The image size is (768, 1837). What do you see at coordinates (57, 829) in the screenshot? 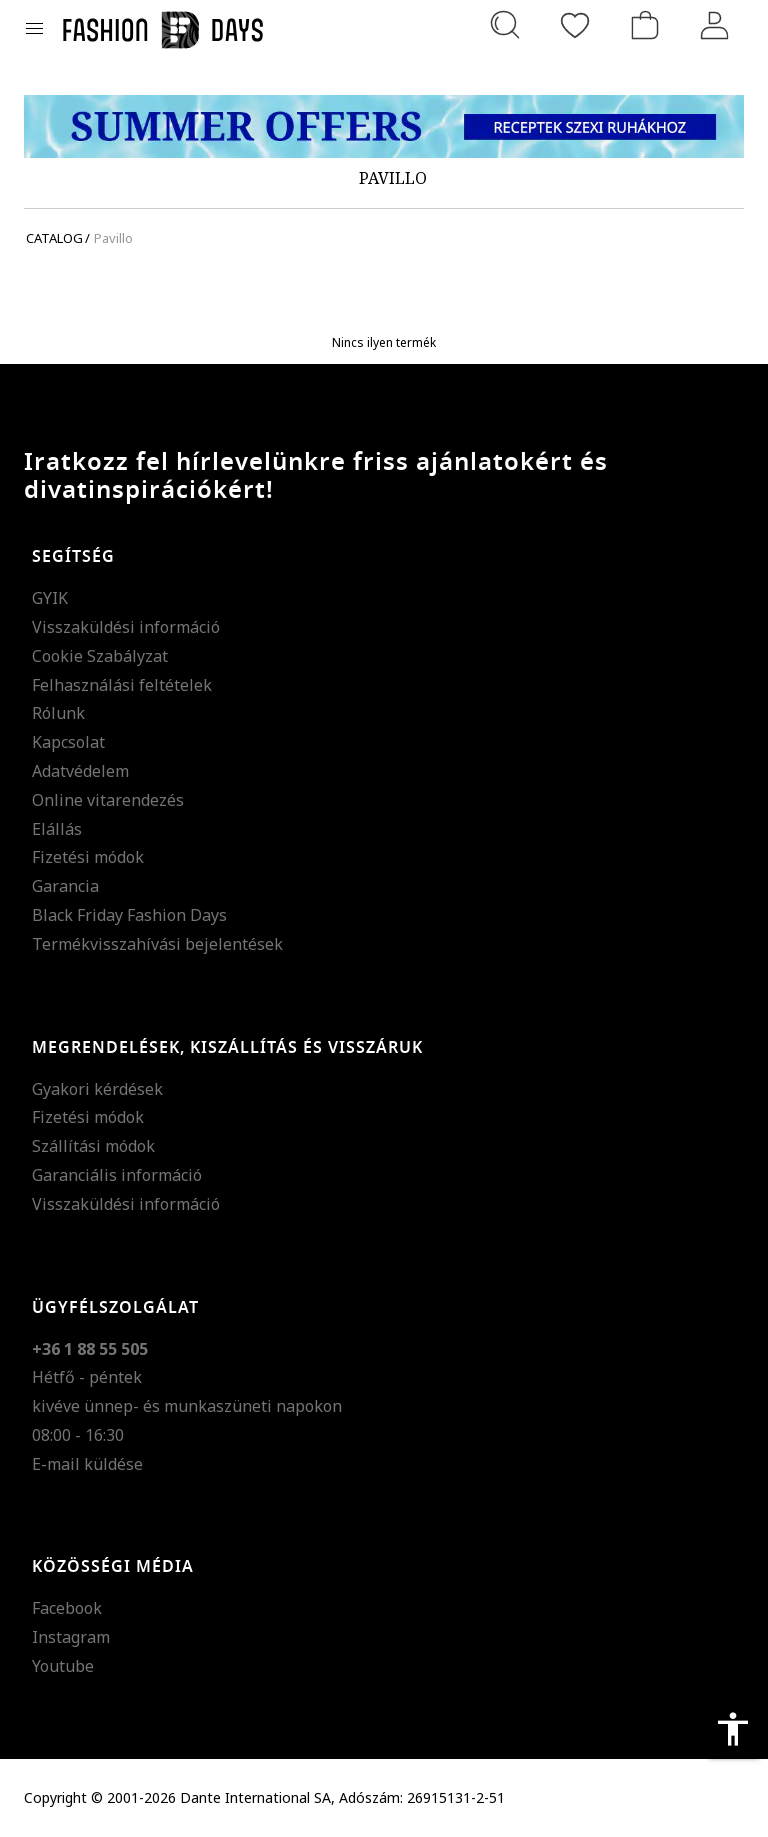
I see `Elállás` at bounding box center [57, 829].